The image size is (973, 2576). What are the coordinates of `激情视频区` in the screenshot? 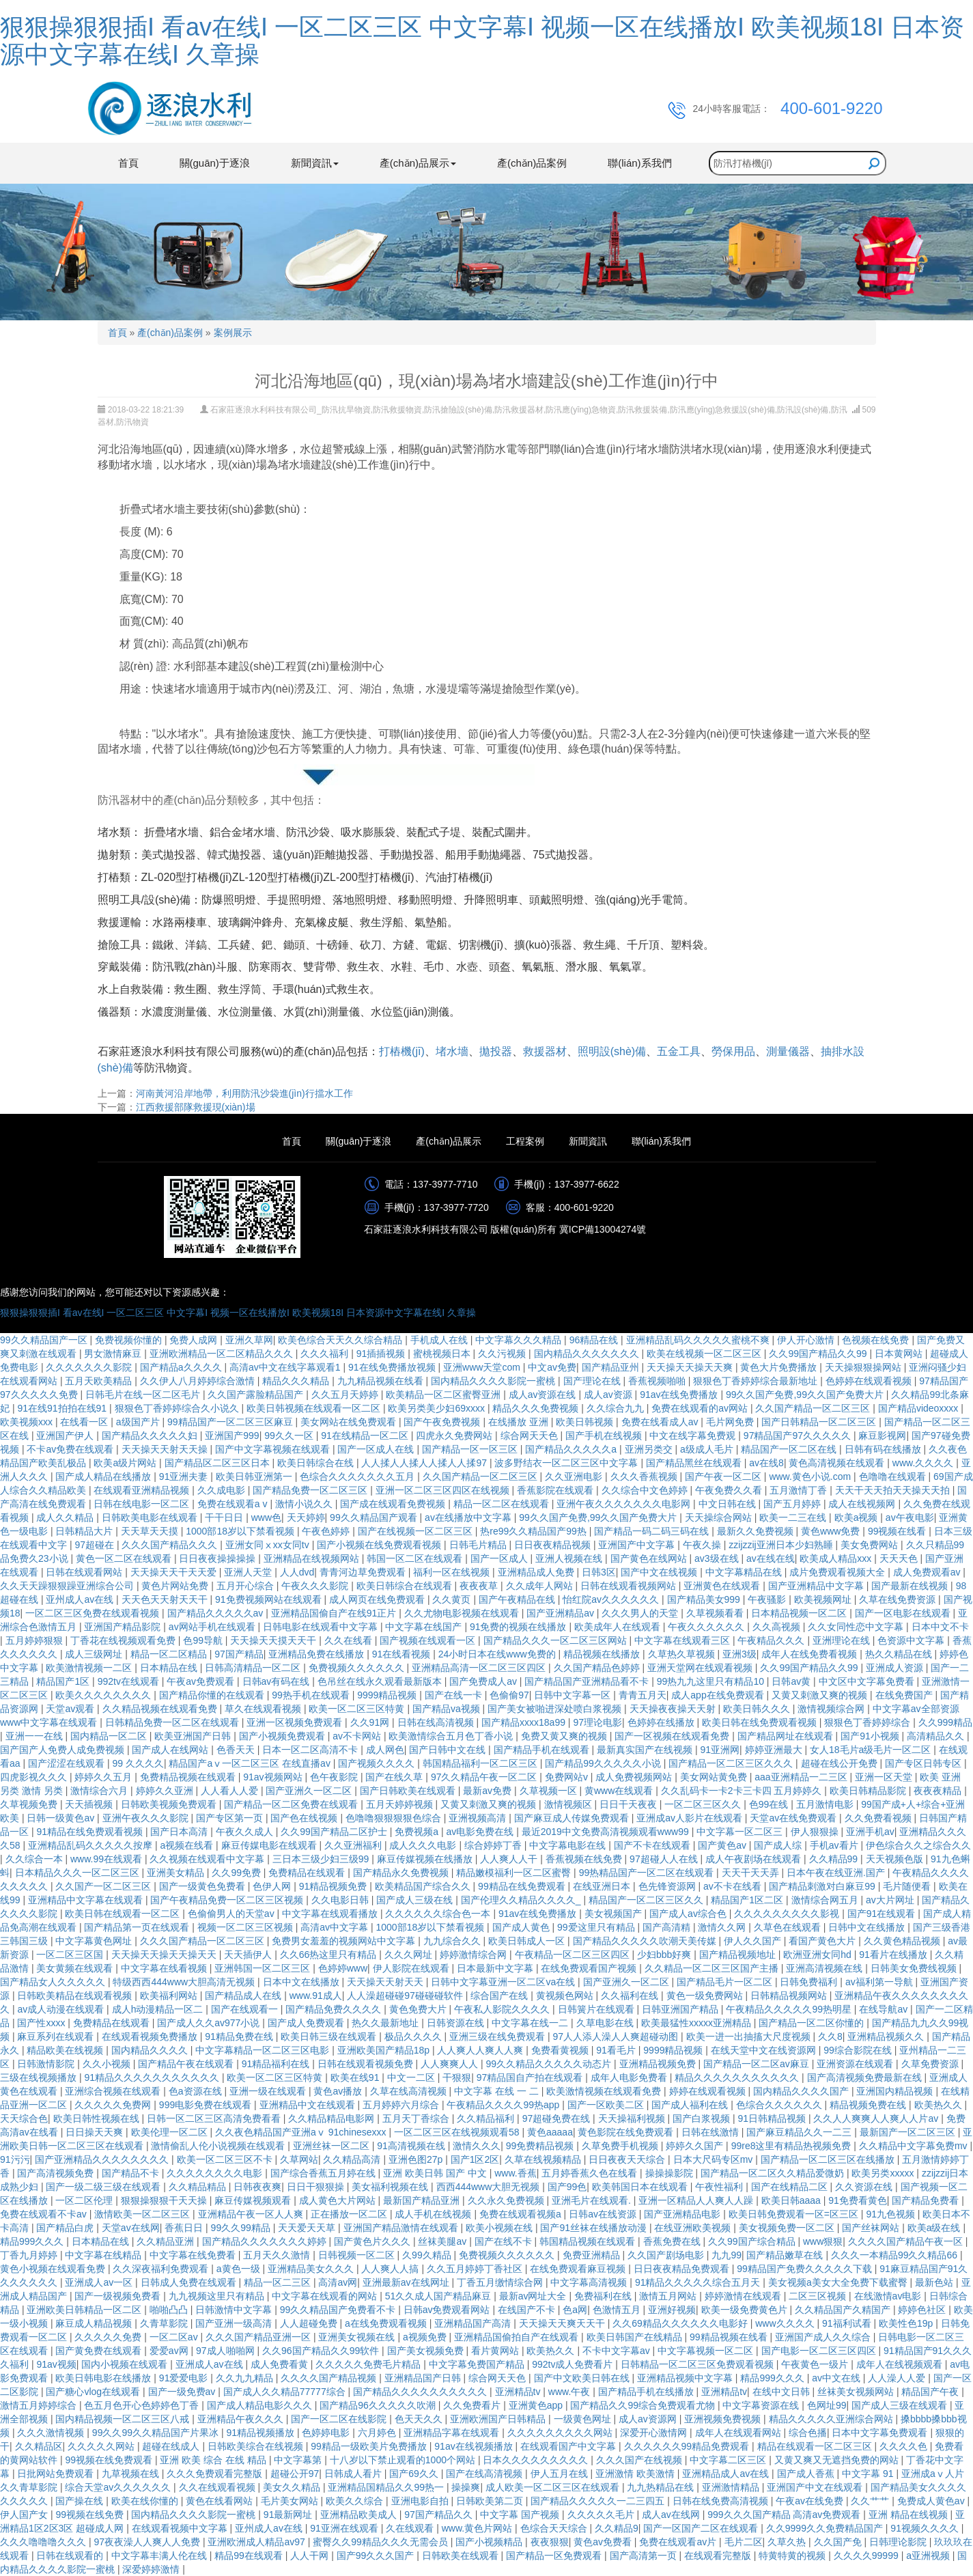 It's located at (569, 1804).